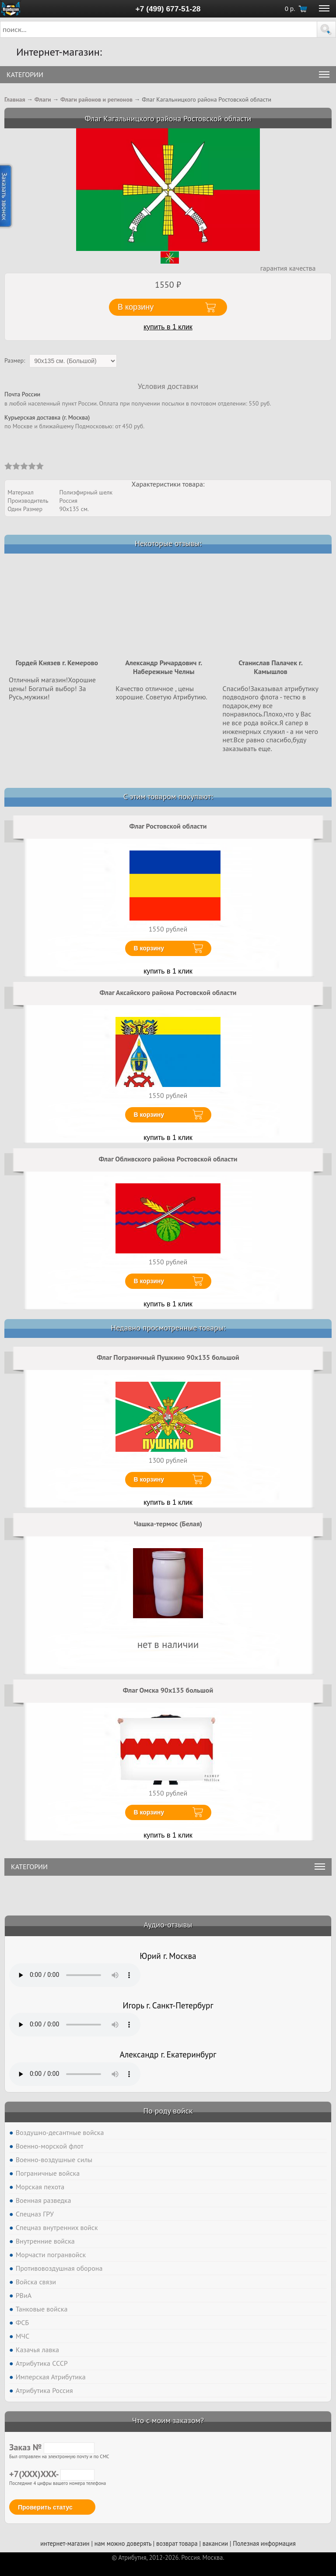  What do you see at coordinates (264, 2543) in the screenshot?
I see `Полезная информация` at bounding box center [264, 2543].